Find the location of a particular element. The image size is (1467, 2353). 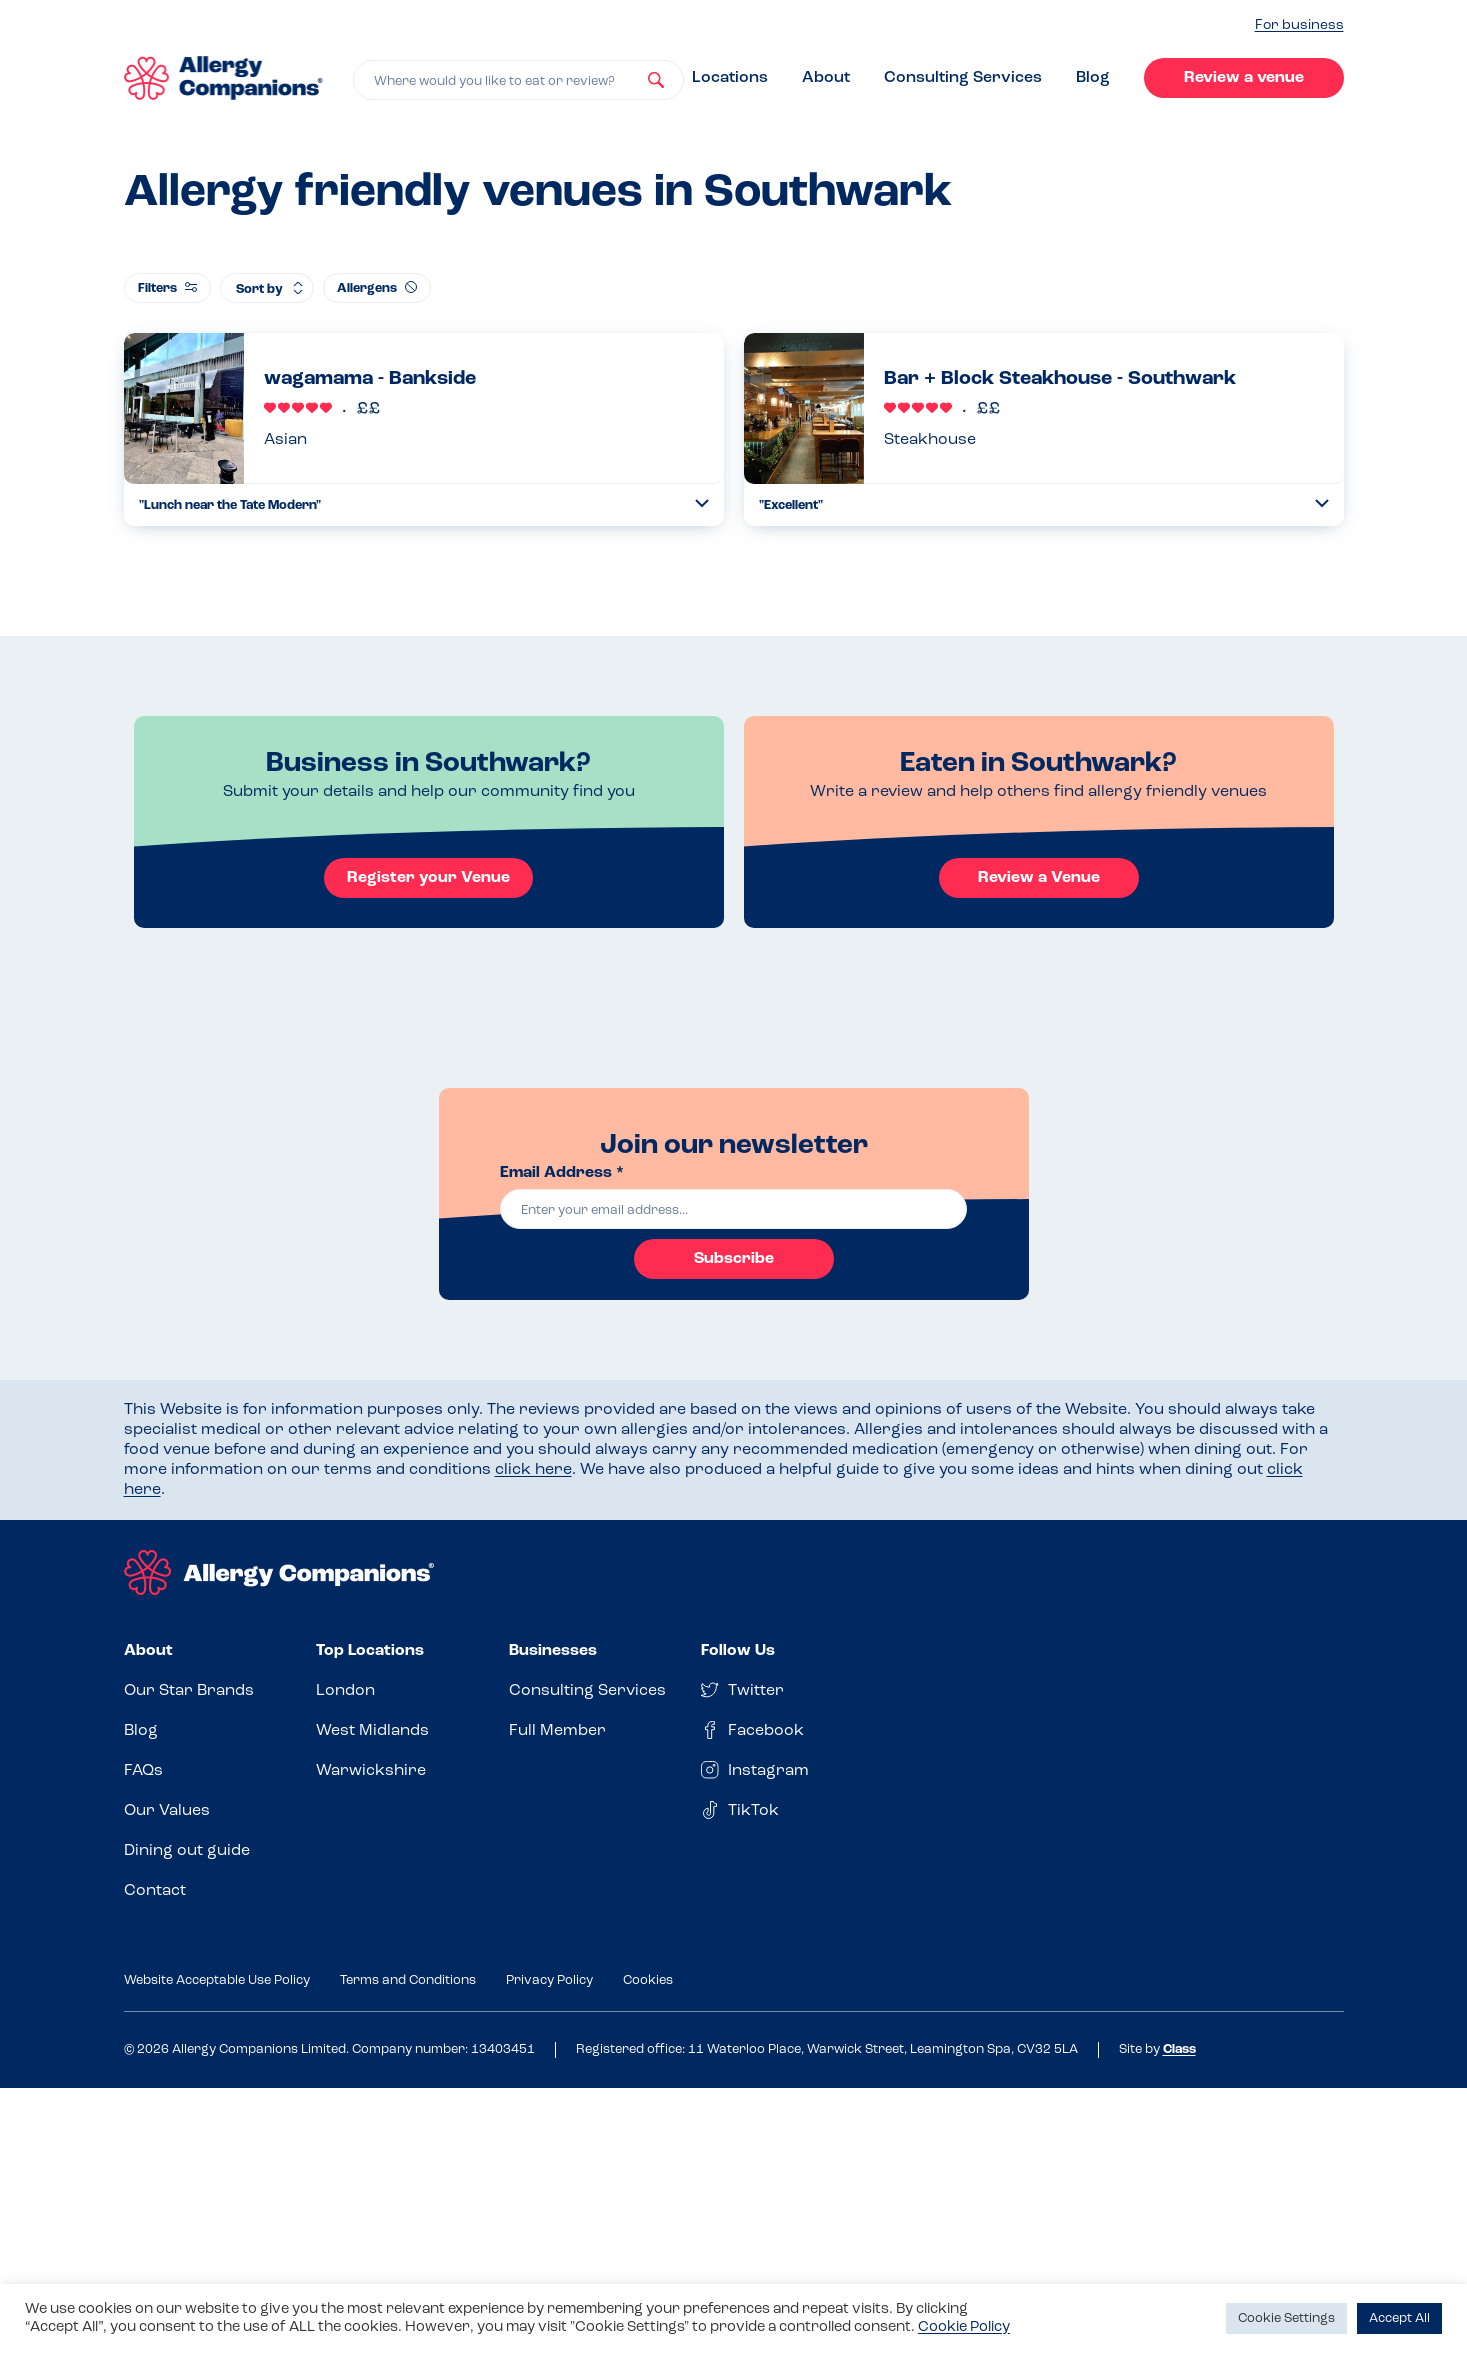

Register your Venue is located at coordinates (428, 878).